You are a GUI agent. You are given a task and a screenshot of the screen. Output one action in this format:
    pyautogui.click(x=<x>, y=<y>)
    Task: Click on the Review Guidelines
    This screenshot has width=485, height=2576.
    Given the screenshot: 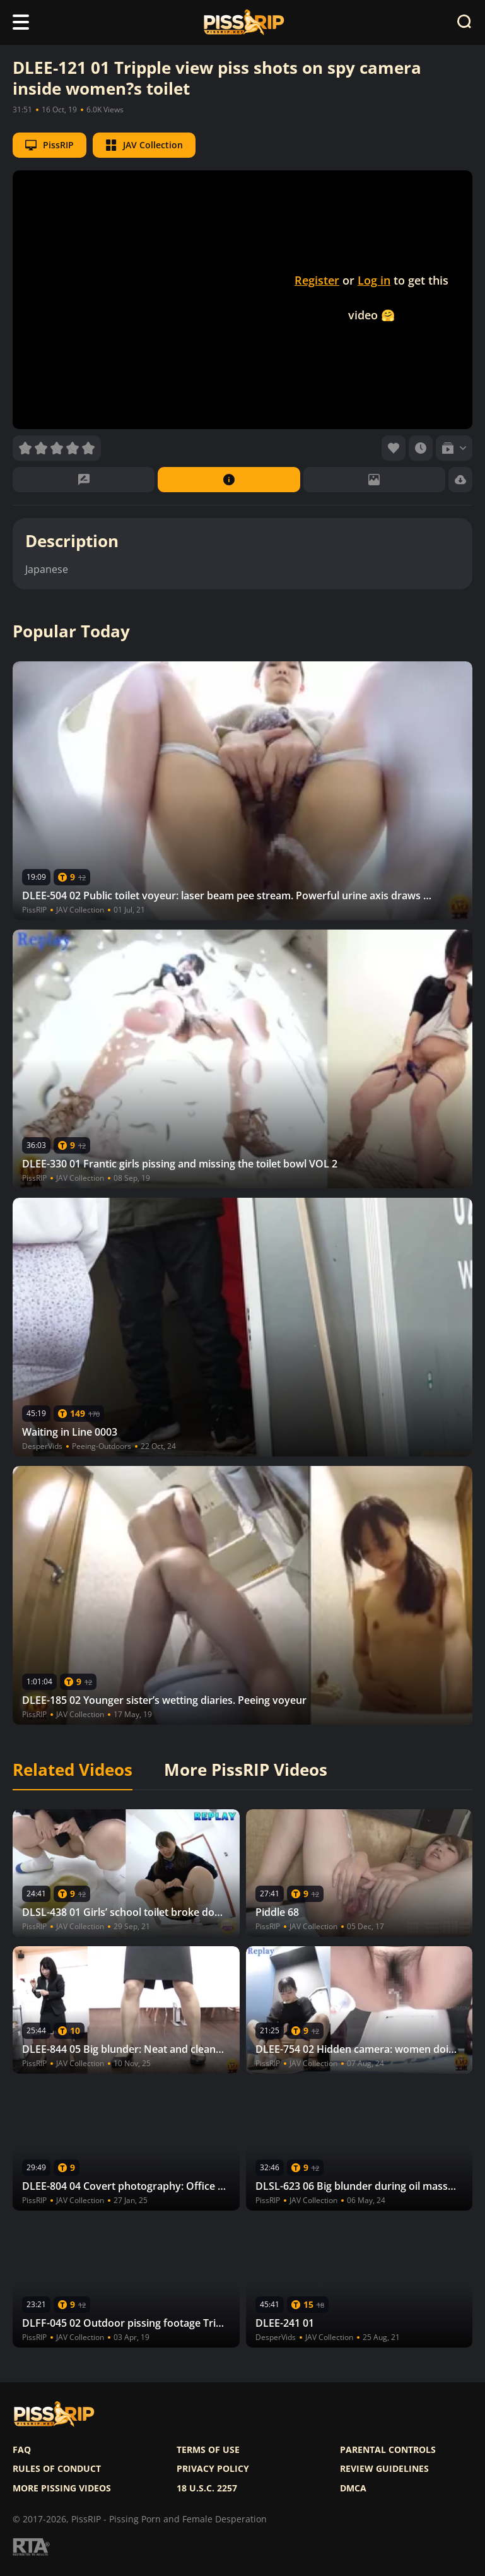 What is the action you would take?
    pyautogui.click(x=384, y=2468)
    